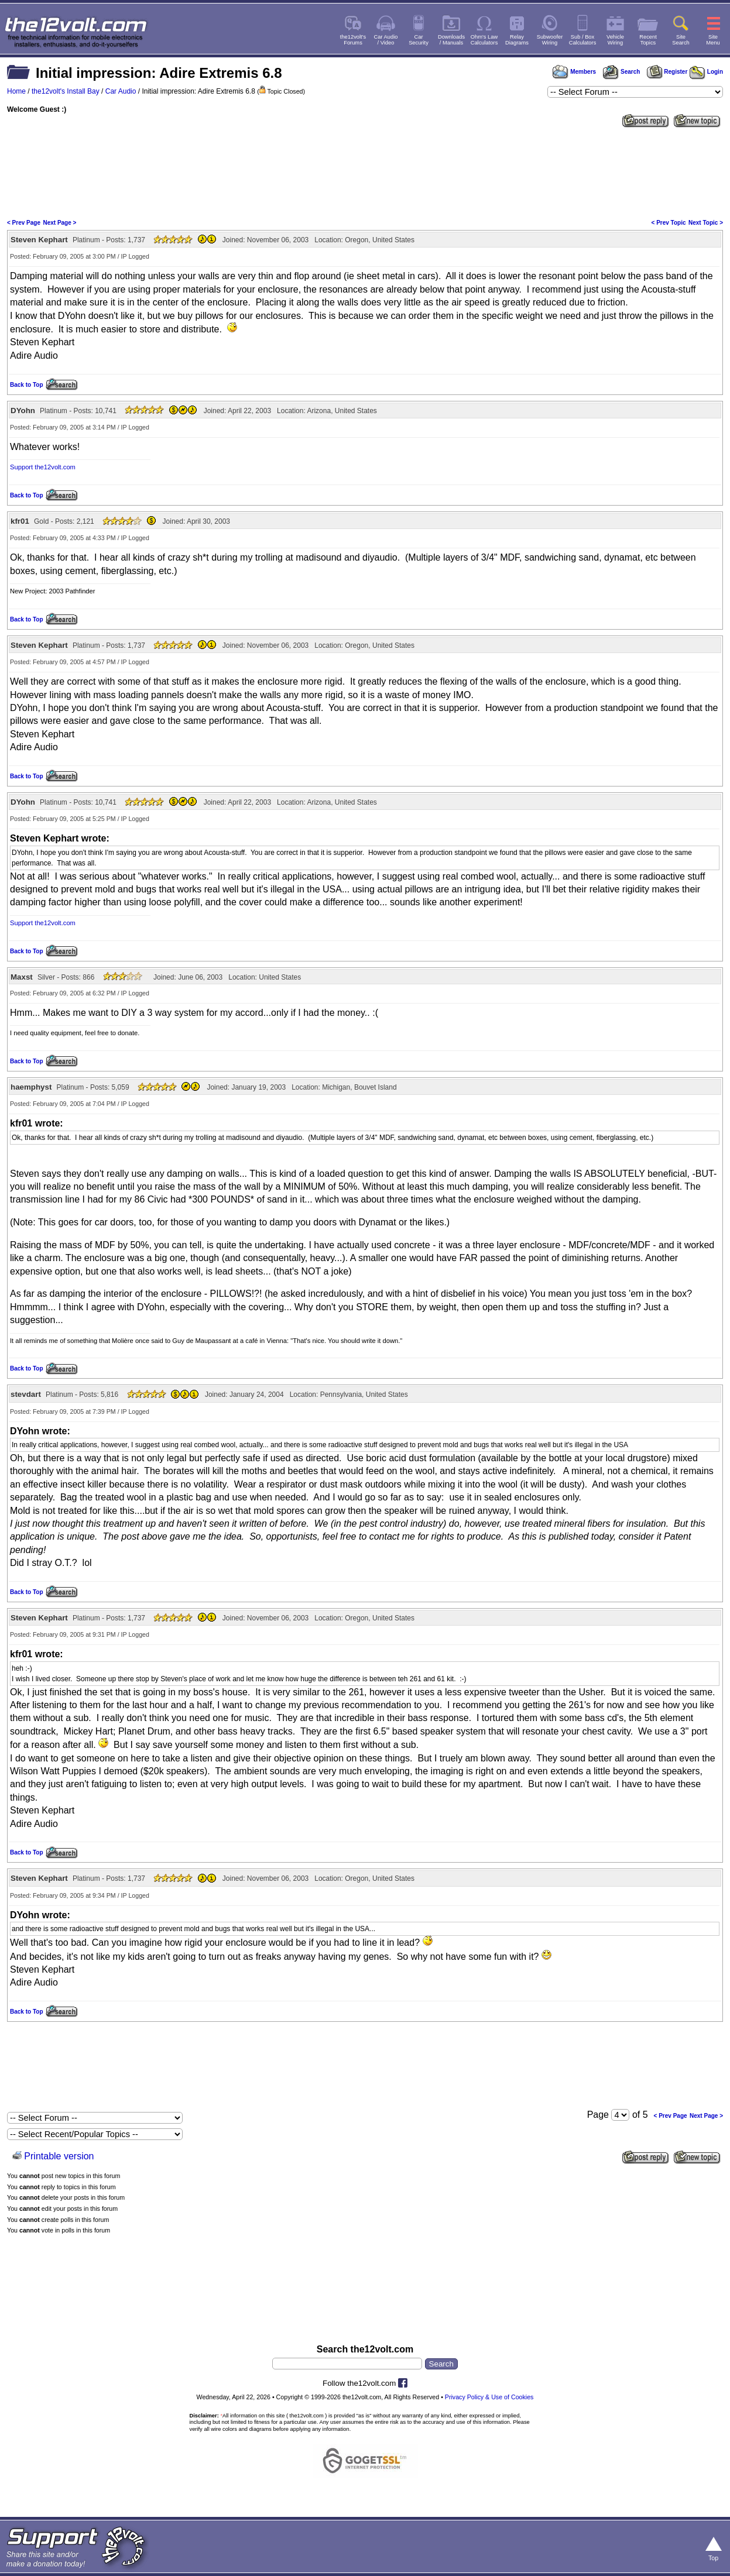  I want to click on Home, so click(16, 91).